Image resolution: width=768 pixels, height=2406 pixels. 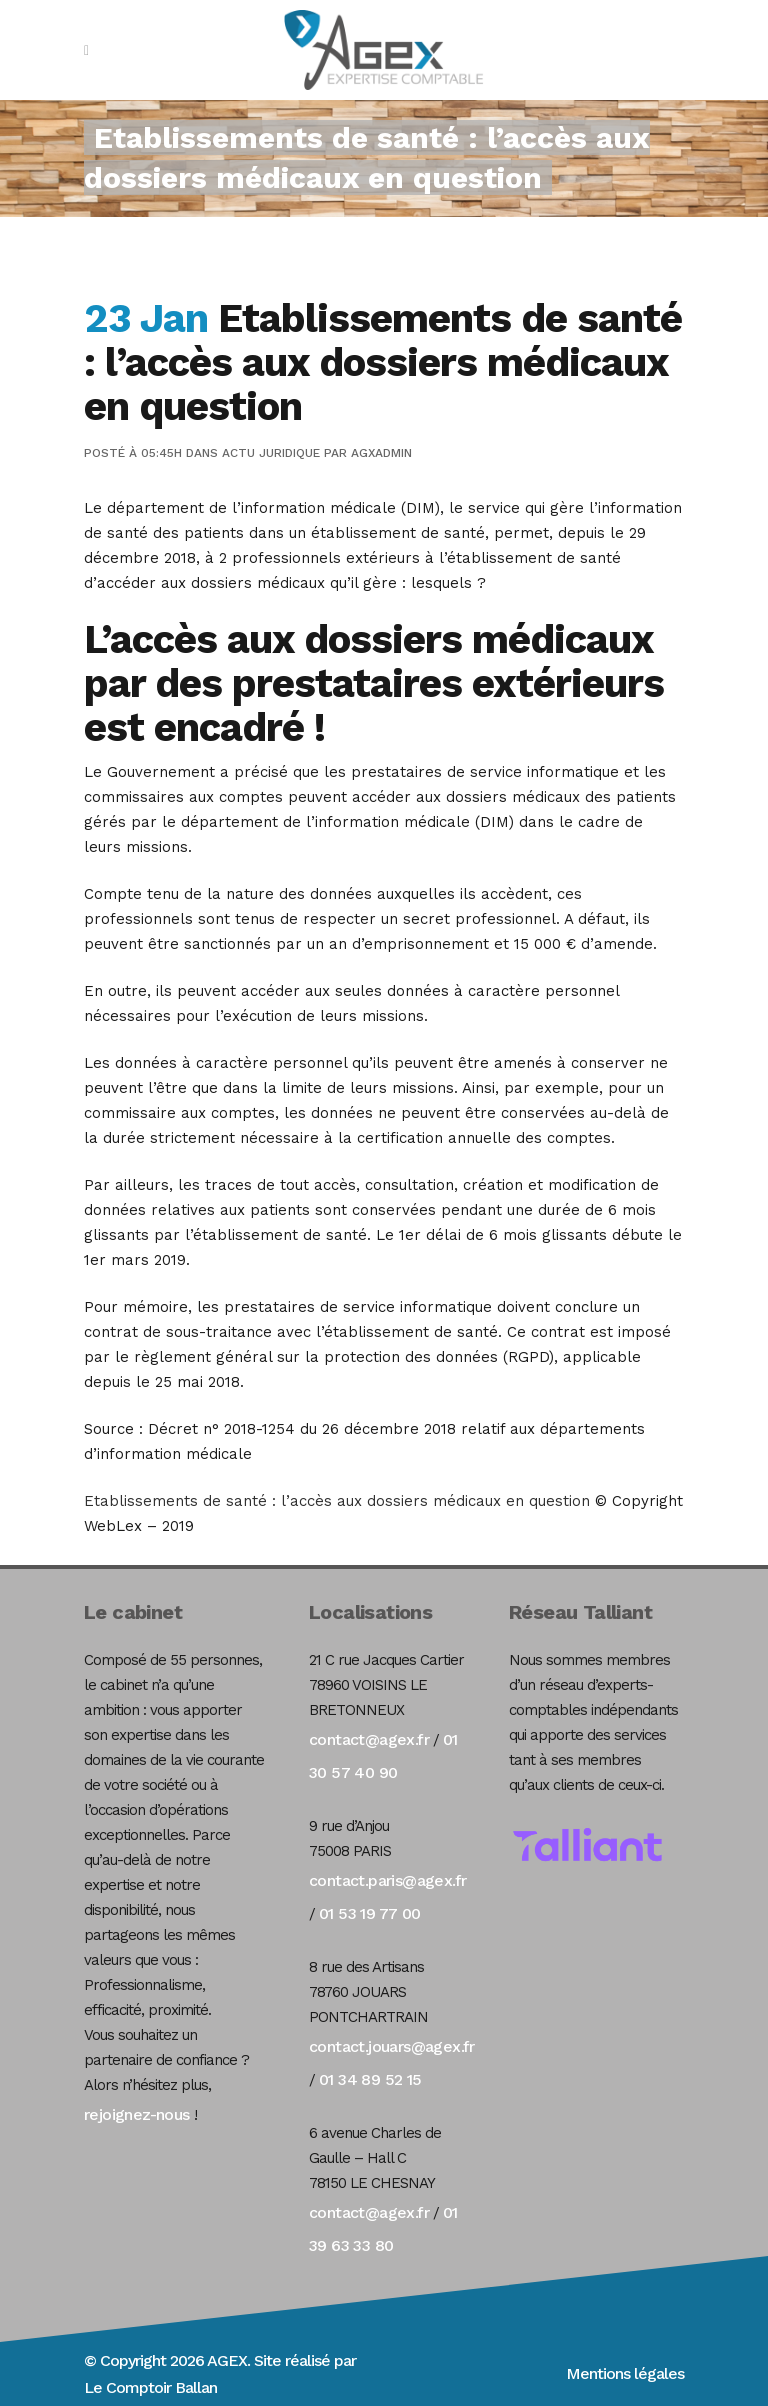 I want to click on agxadmin, so click(x=381, y=453).